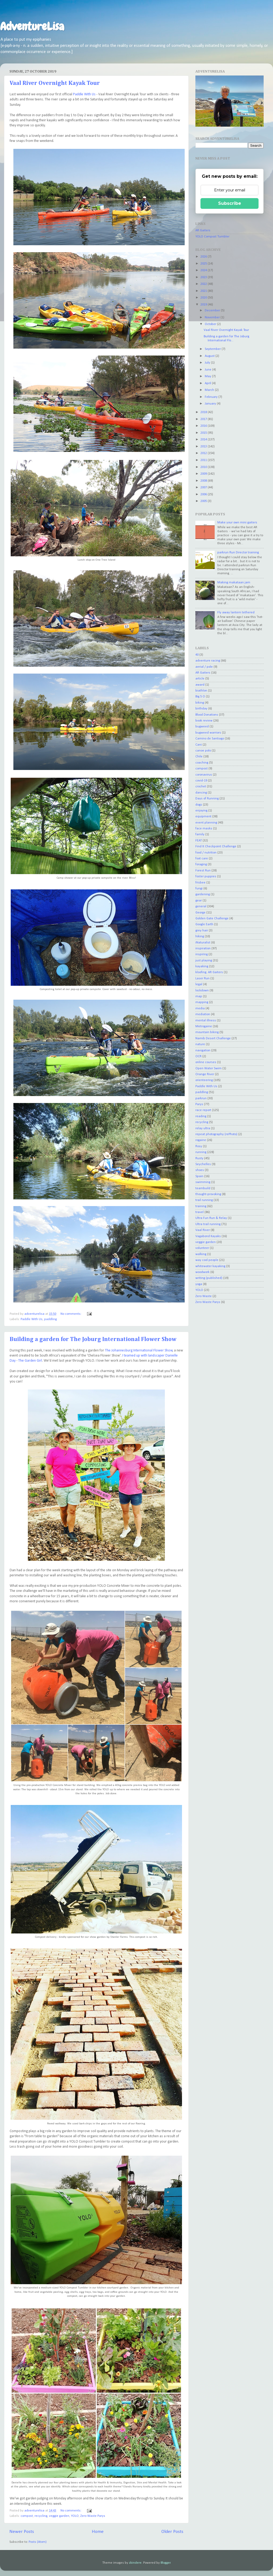  I want to click on December, so click(213, 310).